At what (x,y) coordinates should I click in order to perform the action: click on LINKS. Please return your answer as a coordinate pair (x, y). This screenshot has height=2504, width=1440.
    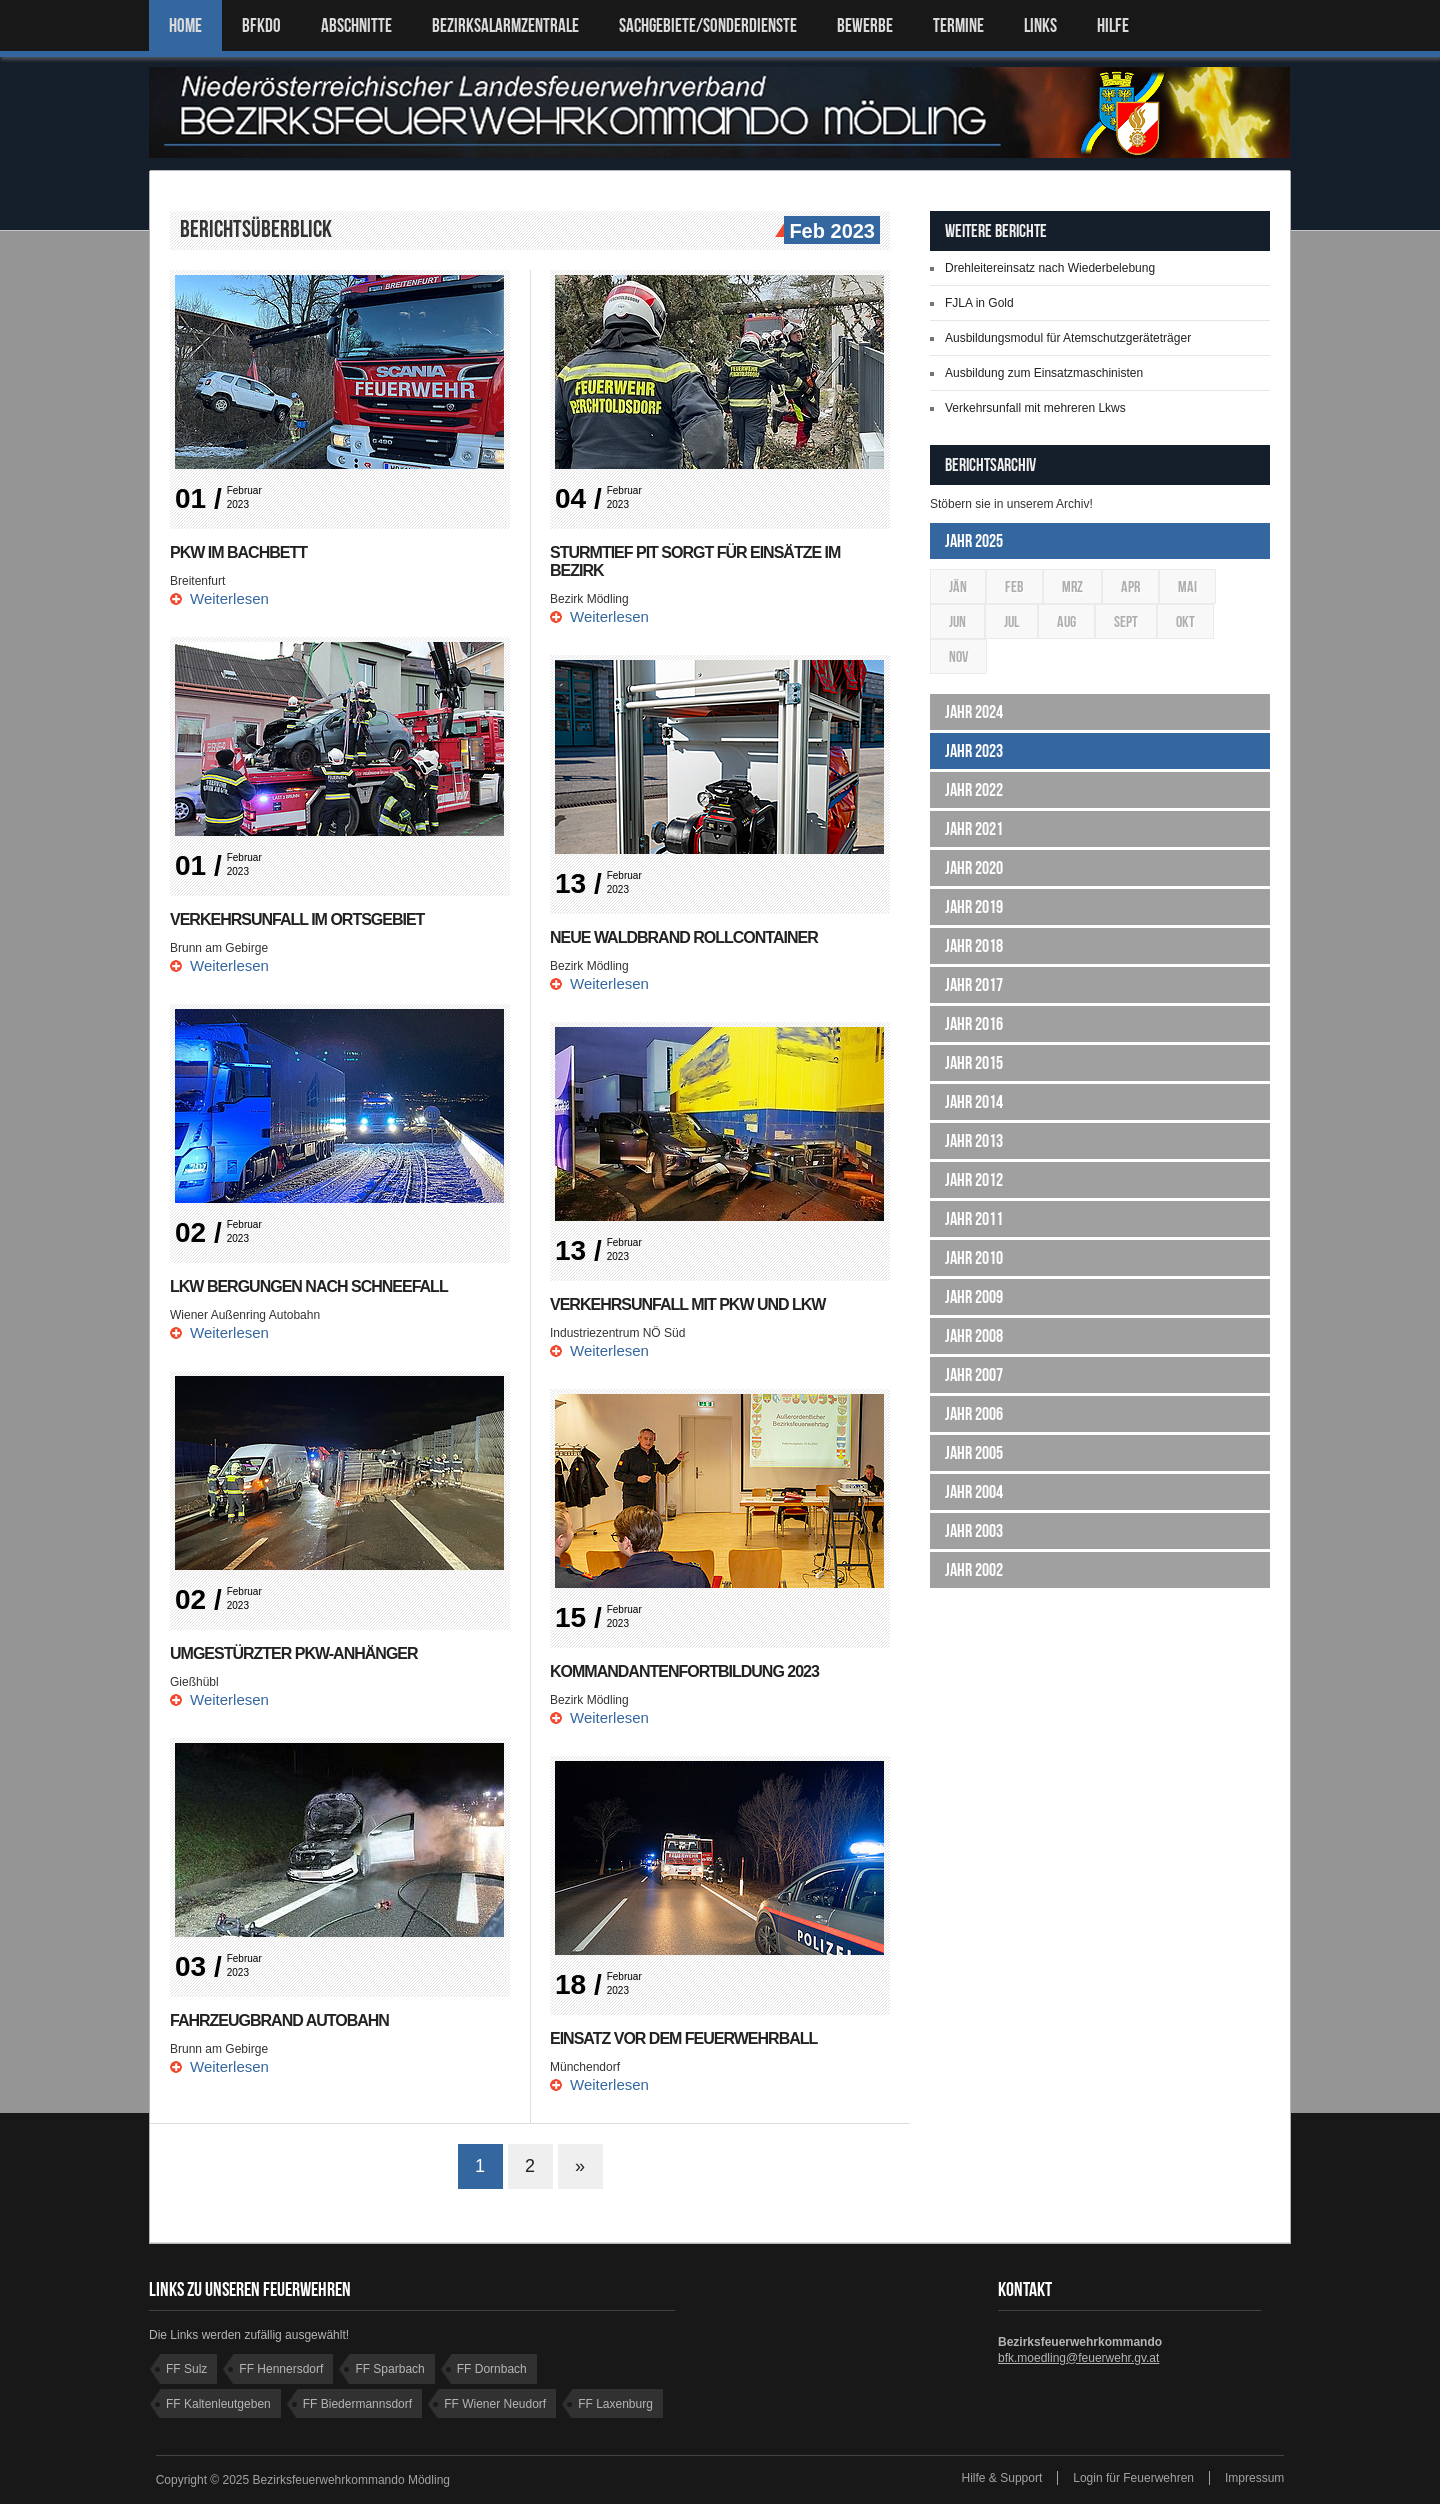
    Looking at the image, I should click on (1040, 25).